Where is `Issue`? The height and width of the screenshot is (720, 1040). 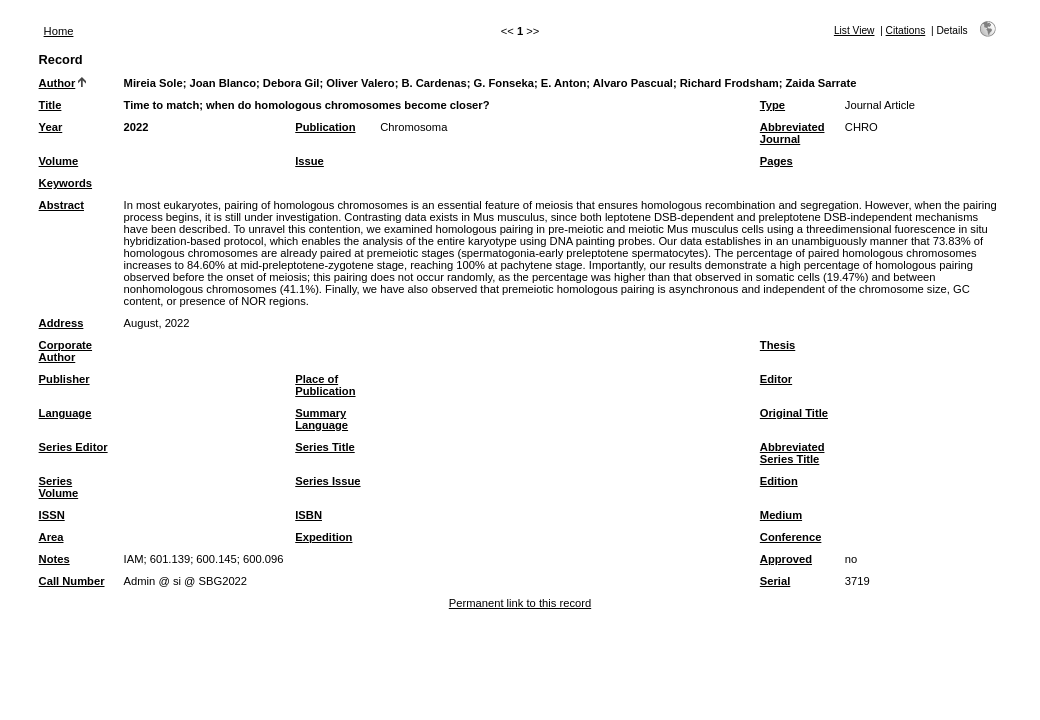 Issue is located at coordinates (309, 161).